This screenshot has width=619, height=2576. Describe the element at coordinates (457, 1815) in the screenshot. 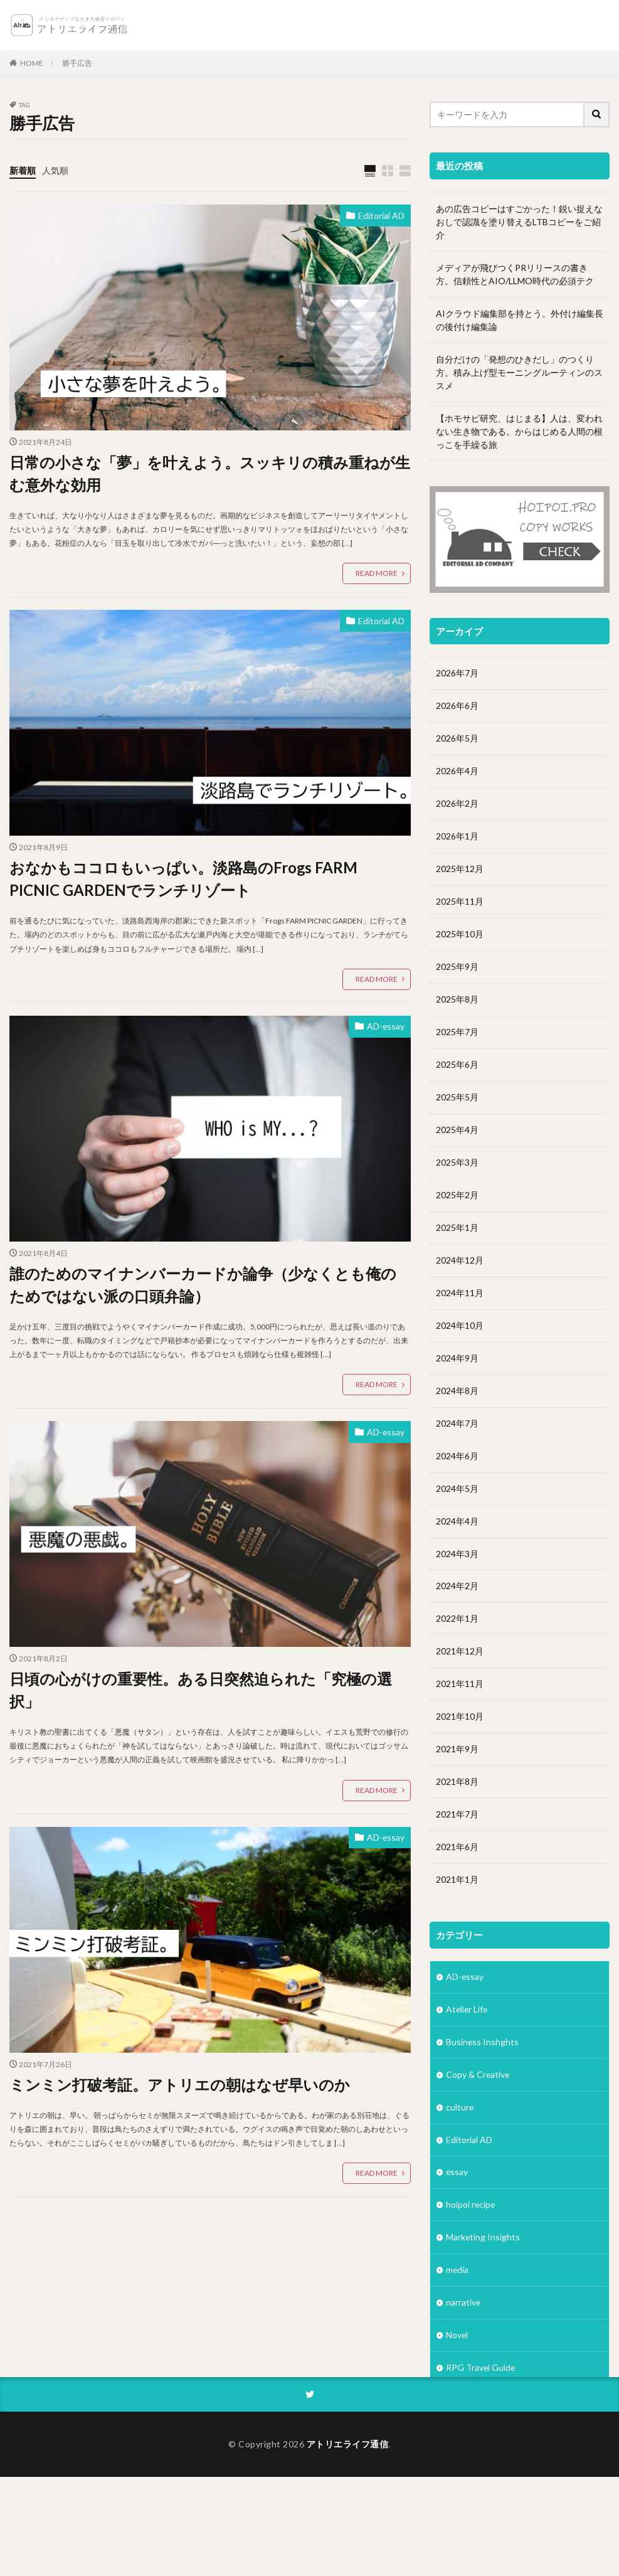

I see `2021年7月` at that location.